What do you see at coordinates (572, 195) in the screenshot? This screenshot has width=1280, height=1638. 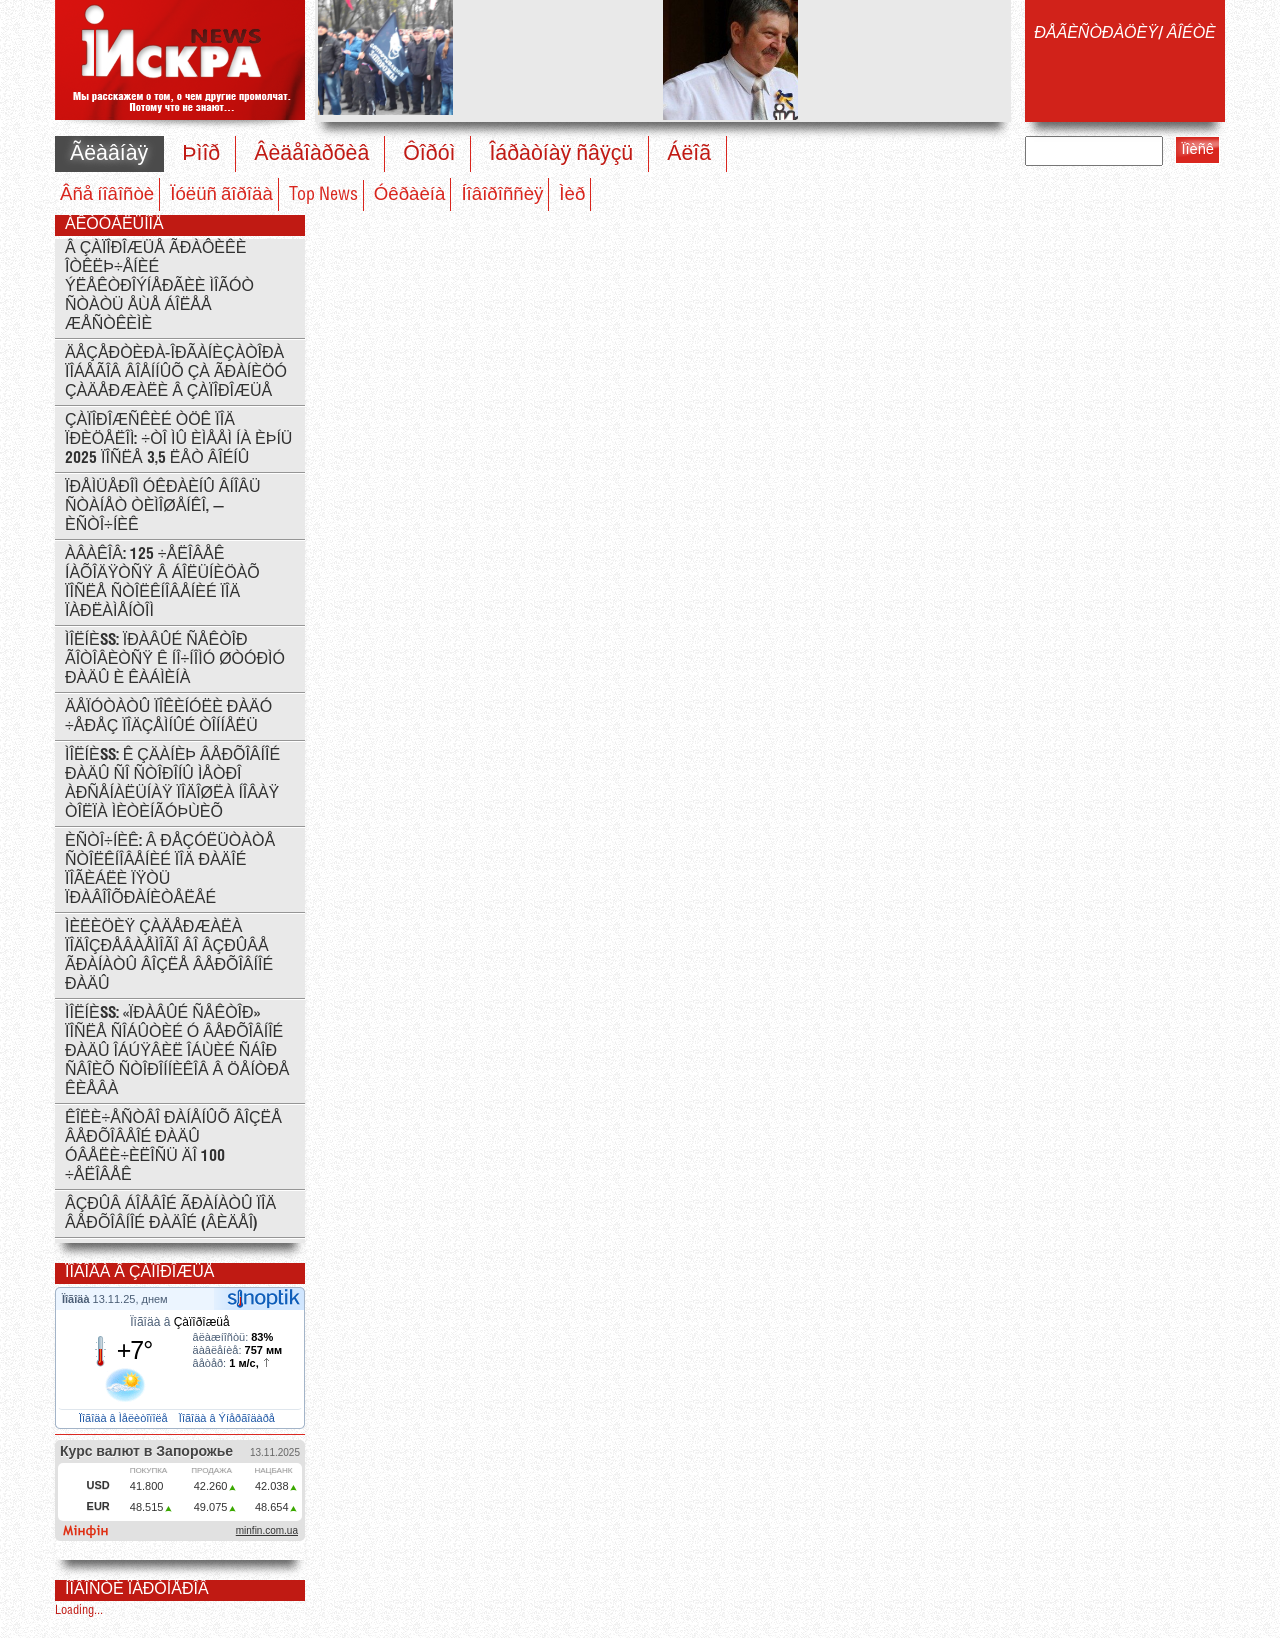 I see `Ìèð` at bounding box center [572, 195].